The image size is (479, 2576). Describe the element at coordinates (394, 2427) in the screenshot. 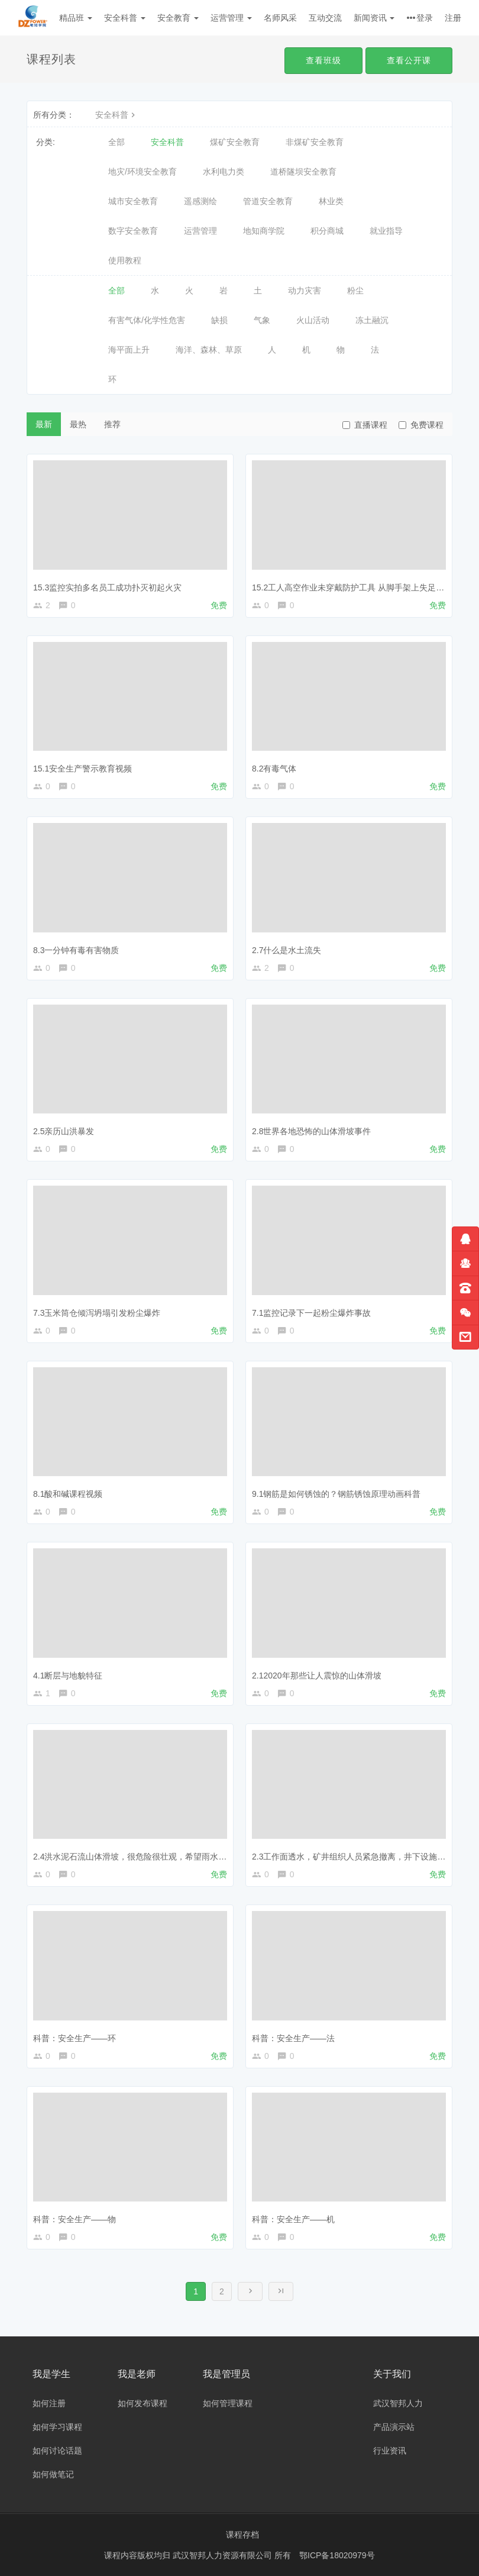

I see `产品演示站` at that location.